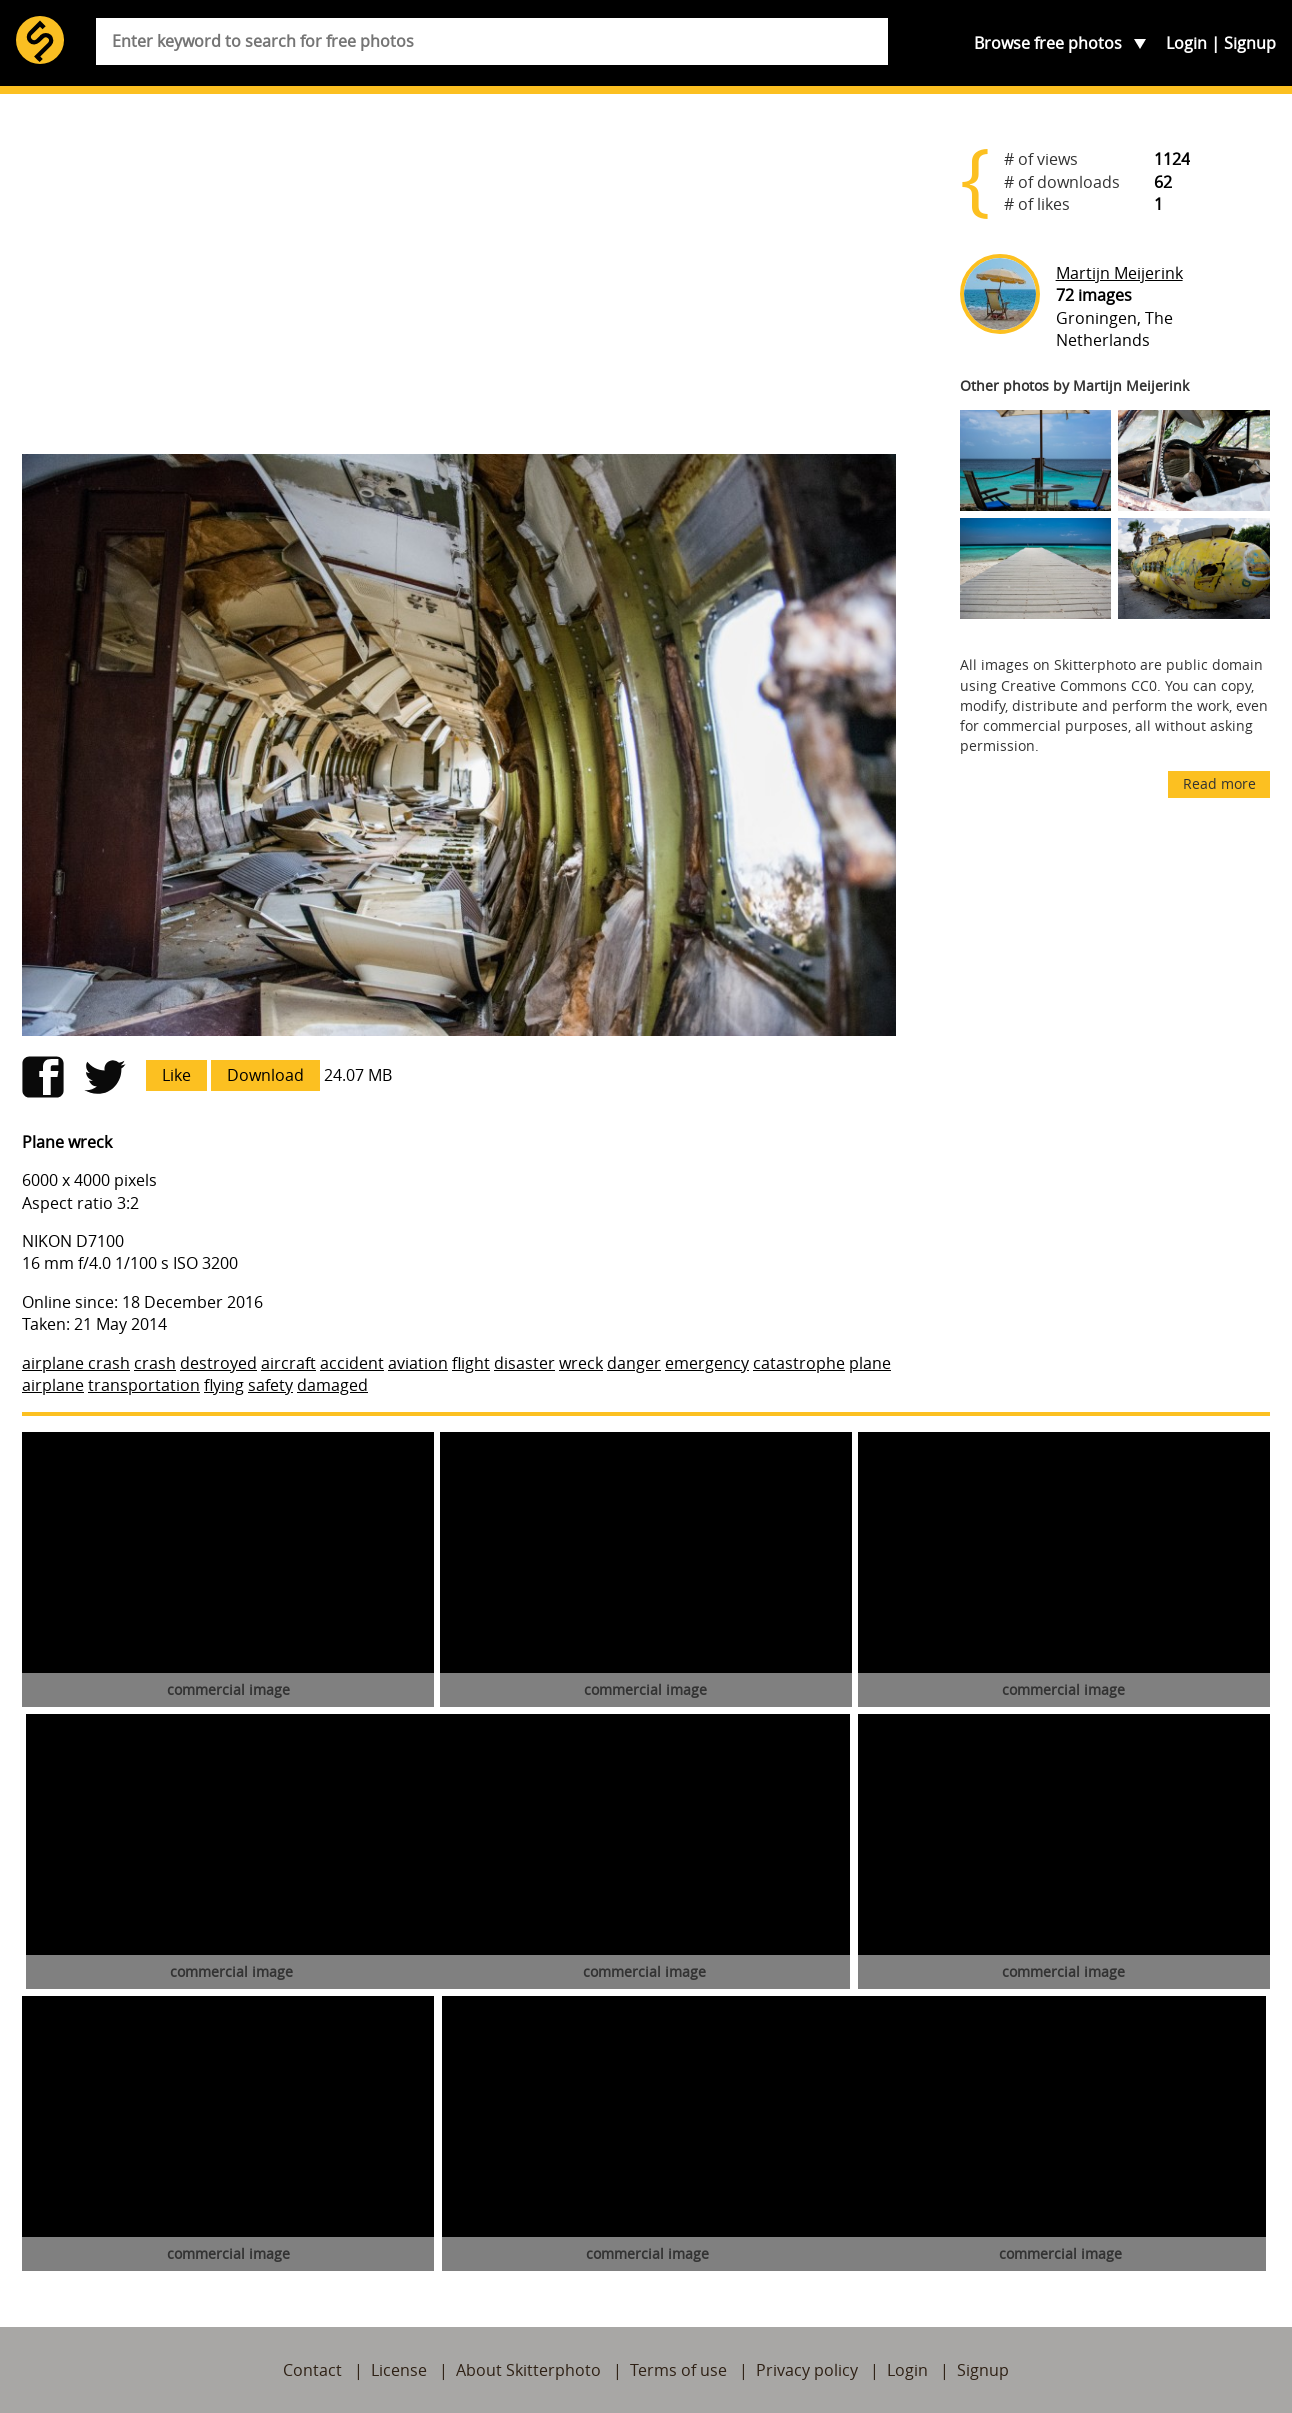 The width and height of the screenshot is (1292, 2413). What do you see at coordinates (1250, 43) in the screenshot?
I see `Signup` at bounding box center [1250, 43].